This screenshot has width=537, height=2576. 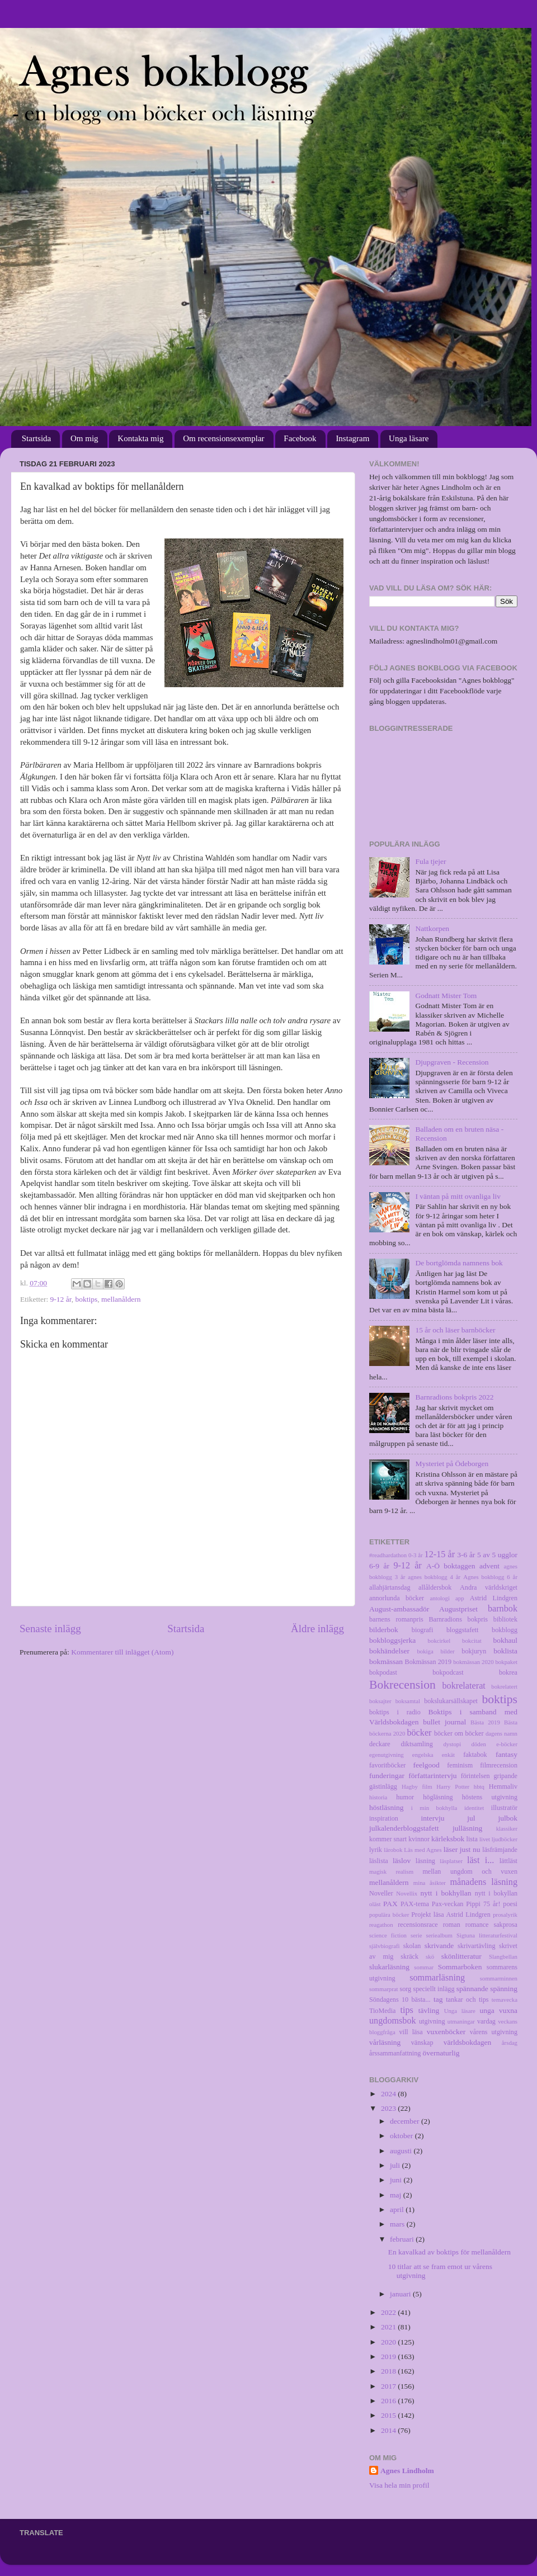 I want to click on mellanåldern, so click(x=120, y=1299).